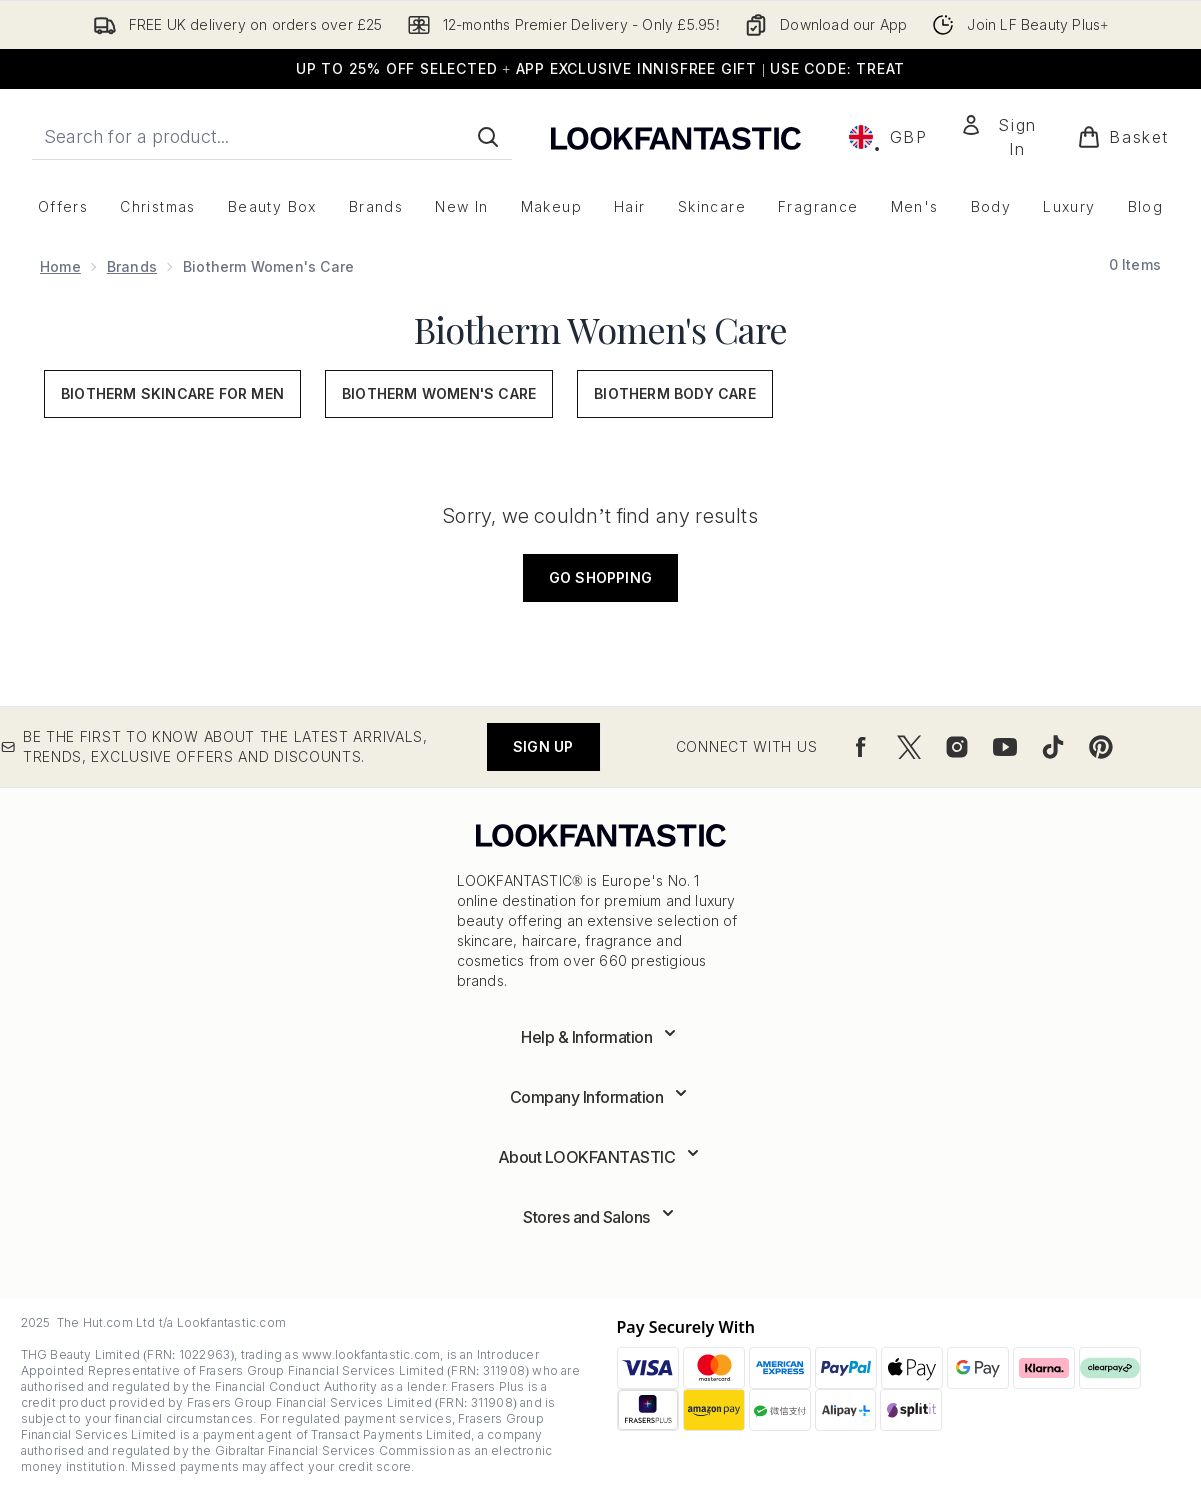 Image resolution: width=1201 pixels, height=1491 pixels. I want to click on Biotherm Skincare for Men, so click(172, 393).